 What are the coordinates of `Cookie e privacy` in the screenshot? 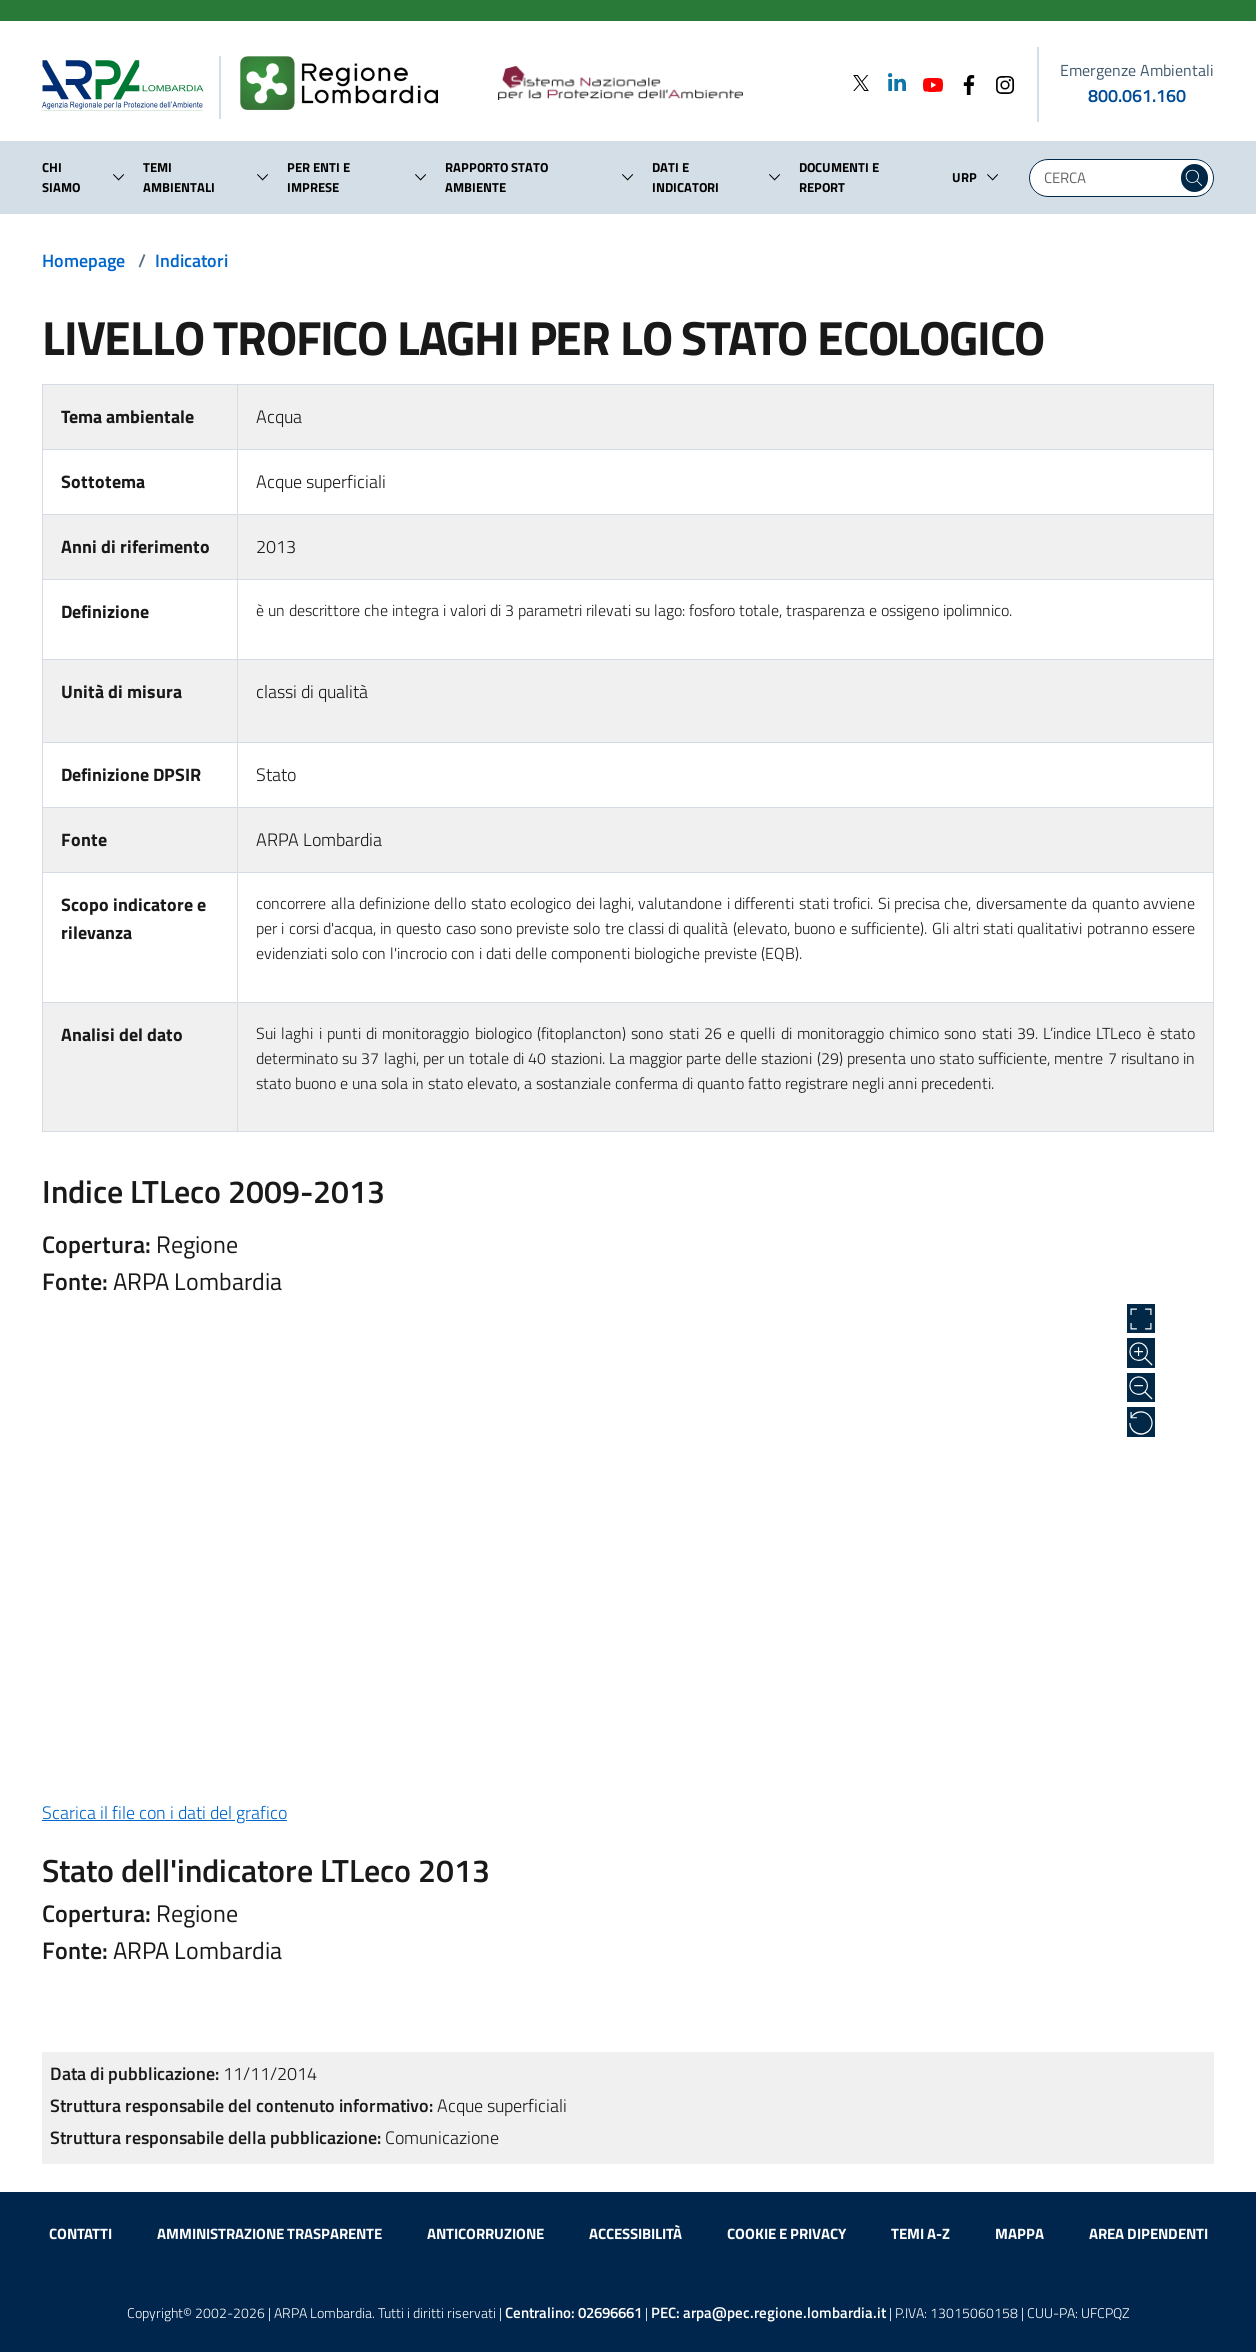 It's located at (786, 2233).